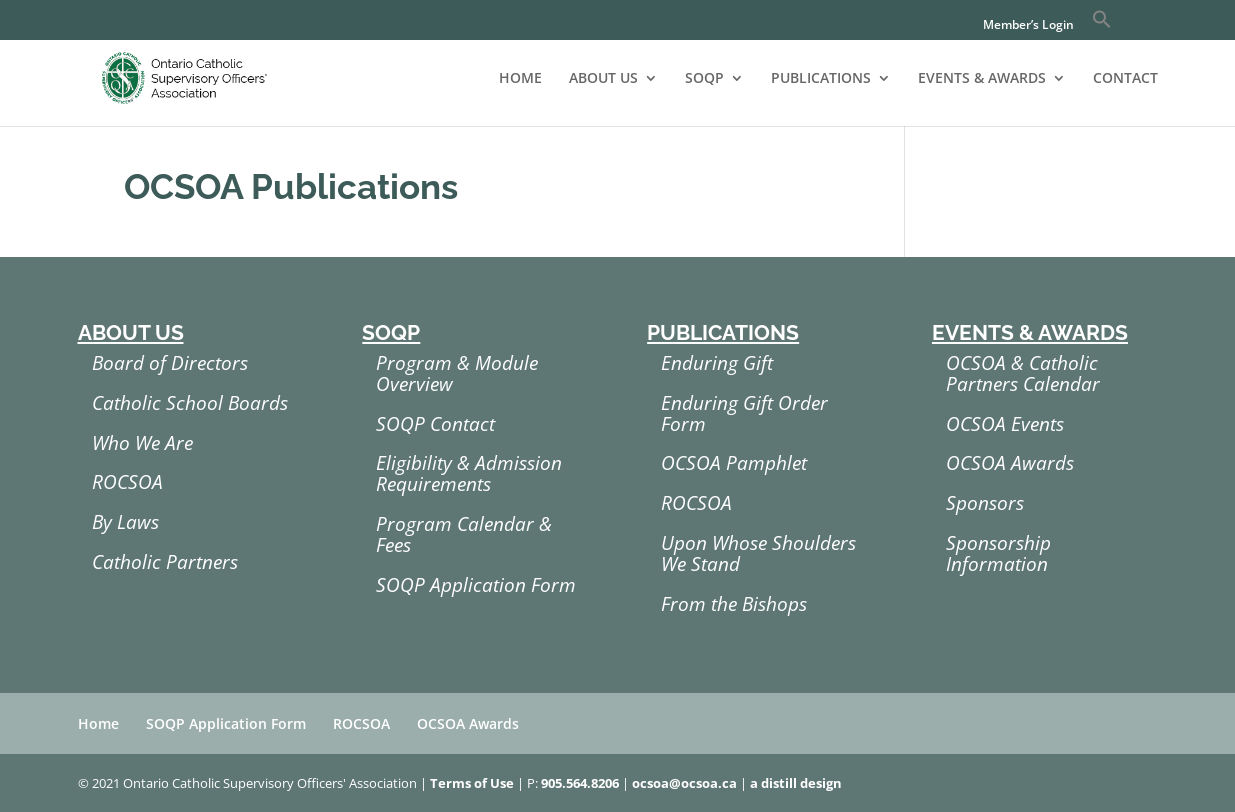 The height and width of the screenshot is (812, 1235). I want to click on Program & Module Overview, so click(457, 373).